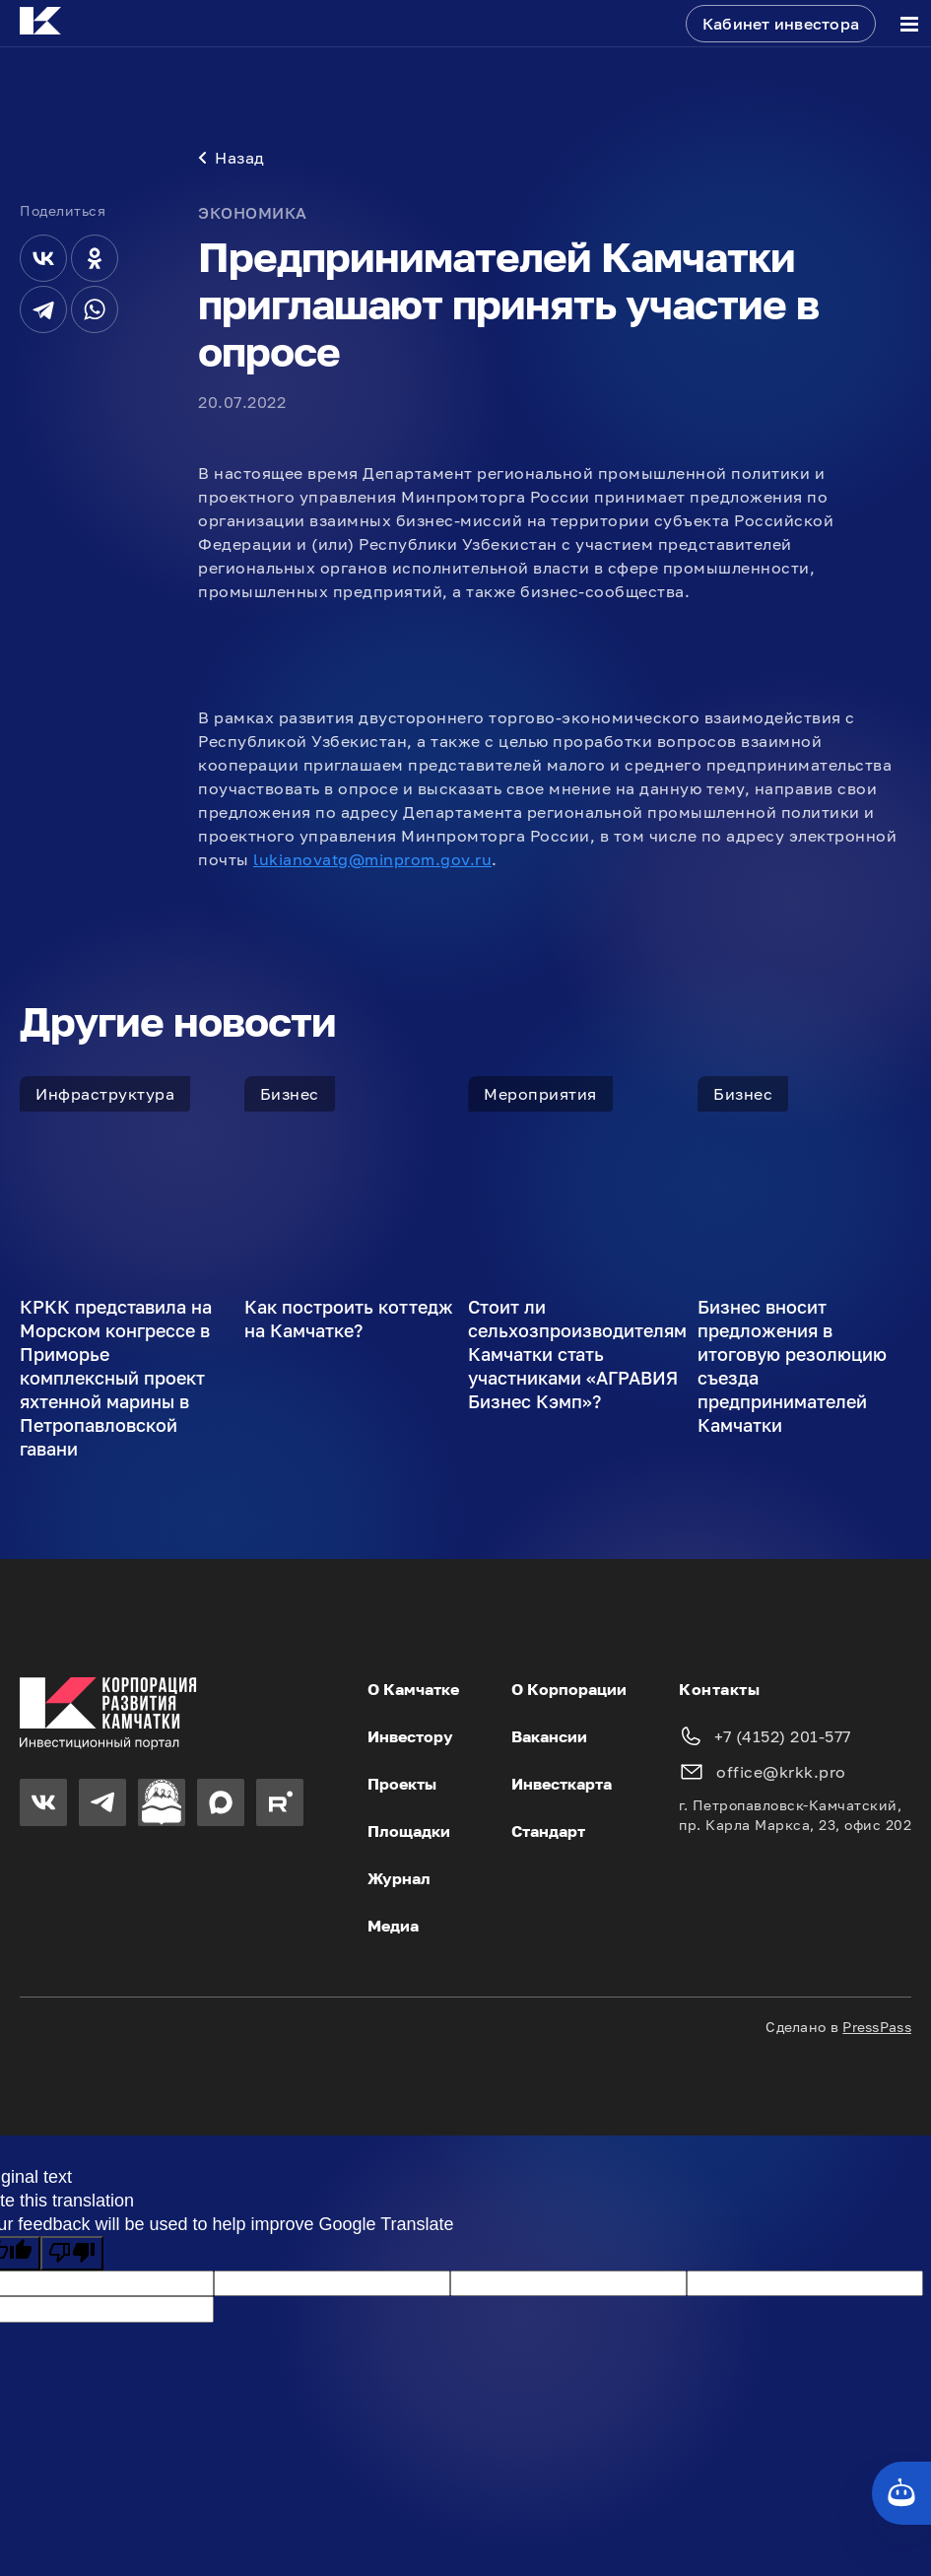 The image size is (931, 2576). I want to click on Журнал, so click(399, 1878).